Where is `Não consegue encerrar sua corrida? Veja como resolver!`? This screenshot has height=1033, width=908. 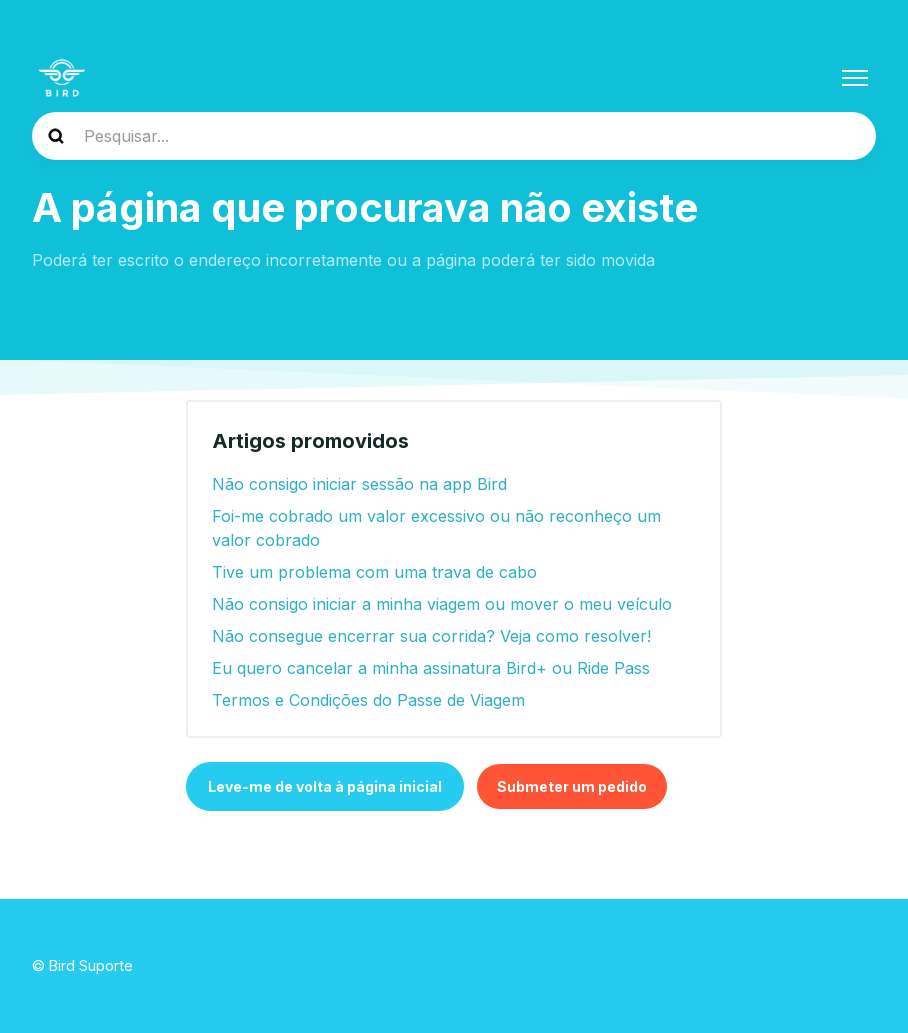 Não consegue encerrar sua corrida? Veja como resolver! is located at coordinates (431, 636).